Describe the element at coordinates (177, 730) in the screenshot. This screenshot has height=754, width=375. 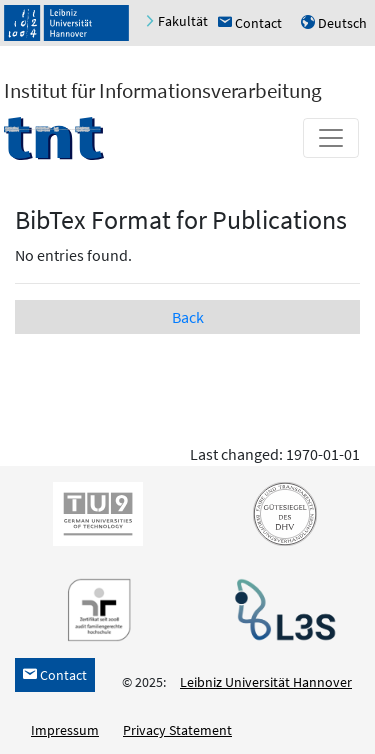
I see `Privacy Statement` at that location.